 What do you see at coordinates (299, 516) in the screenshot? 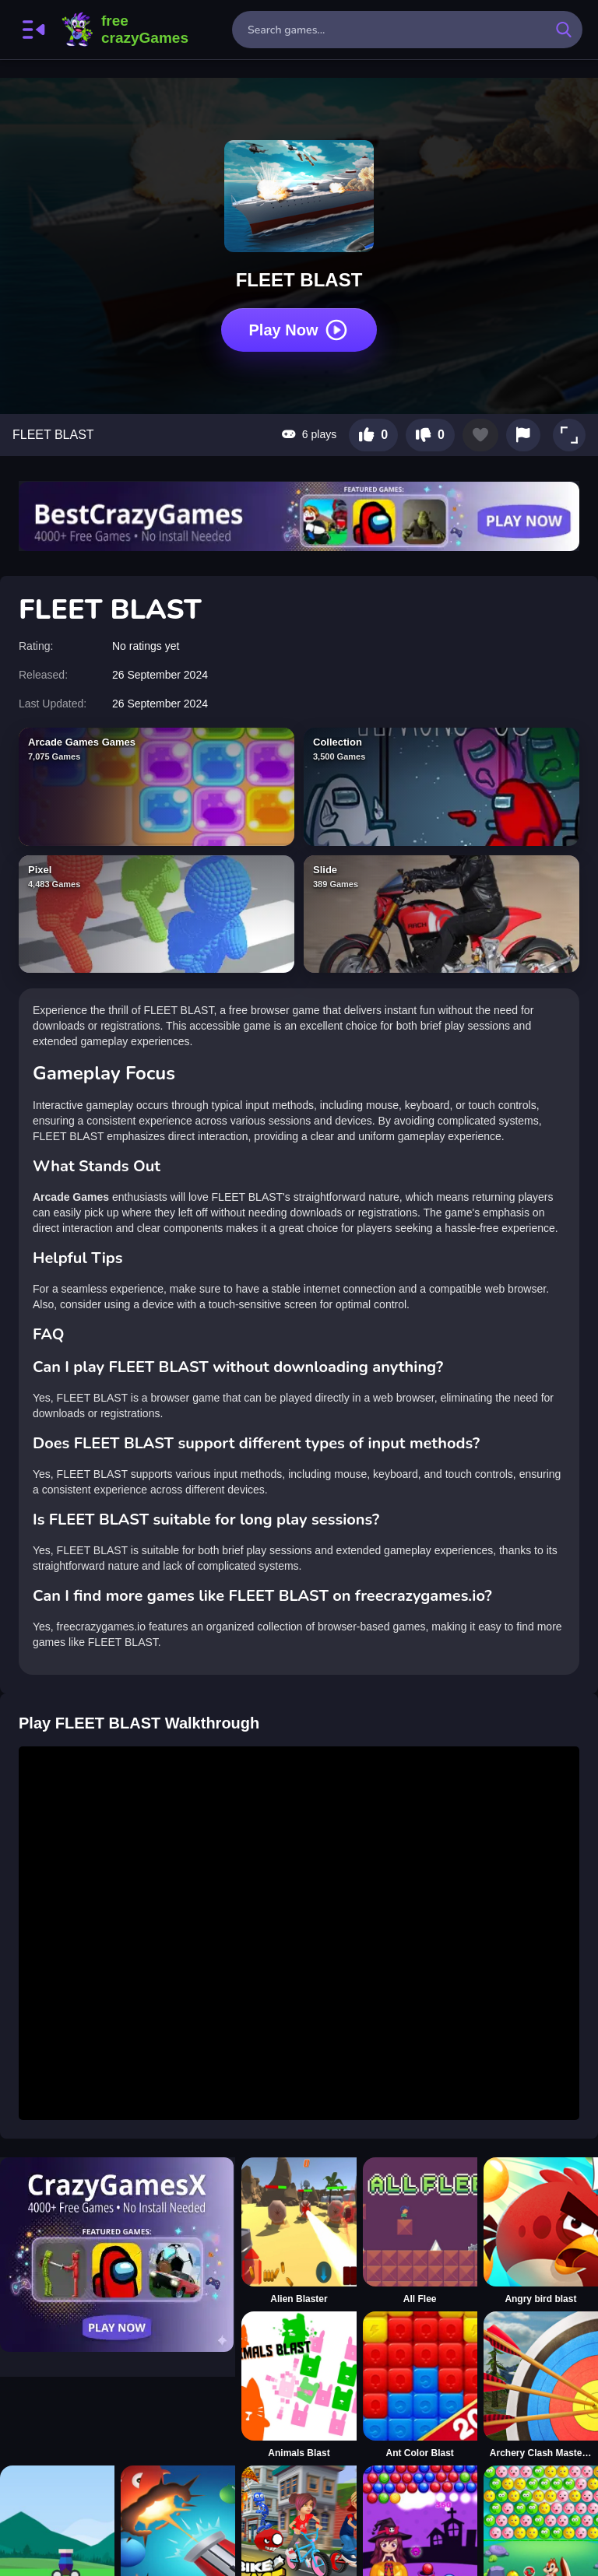
I see `[Visit BestCrazyGames]` at bounding box center [299, 516].